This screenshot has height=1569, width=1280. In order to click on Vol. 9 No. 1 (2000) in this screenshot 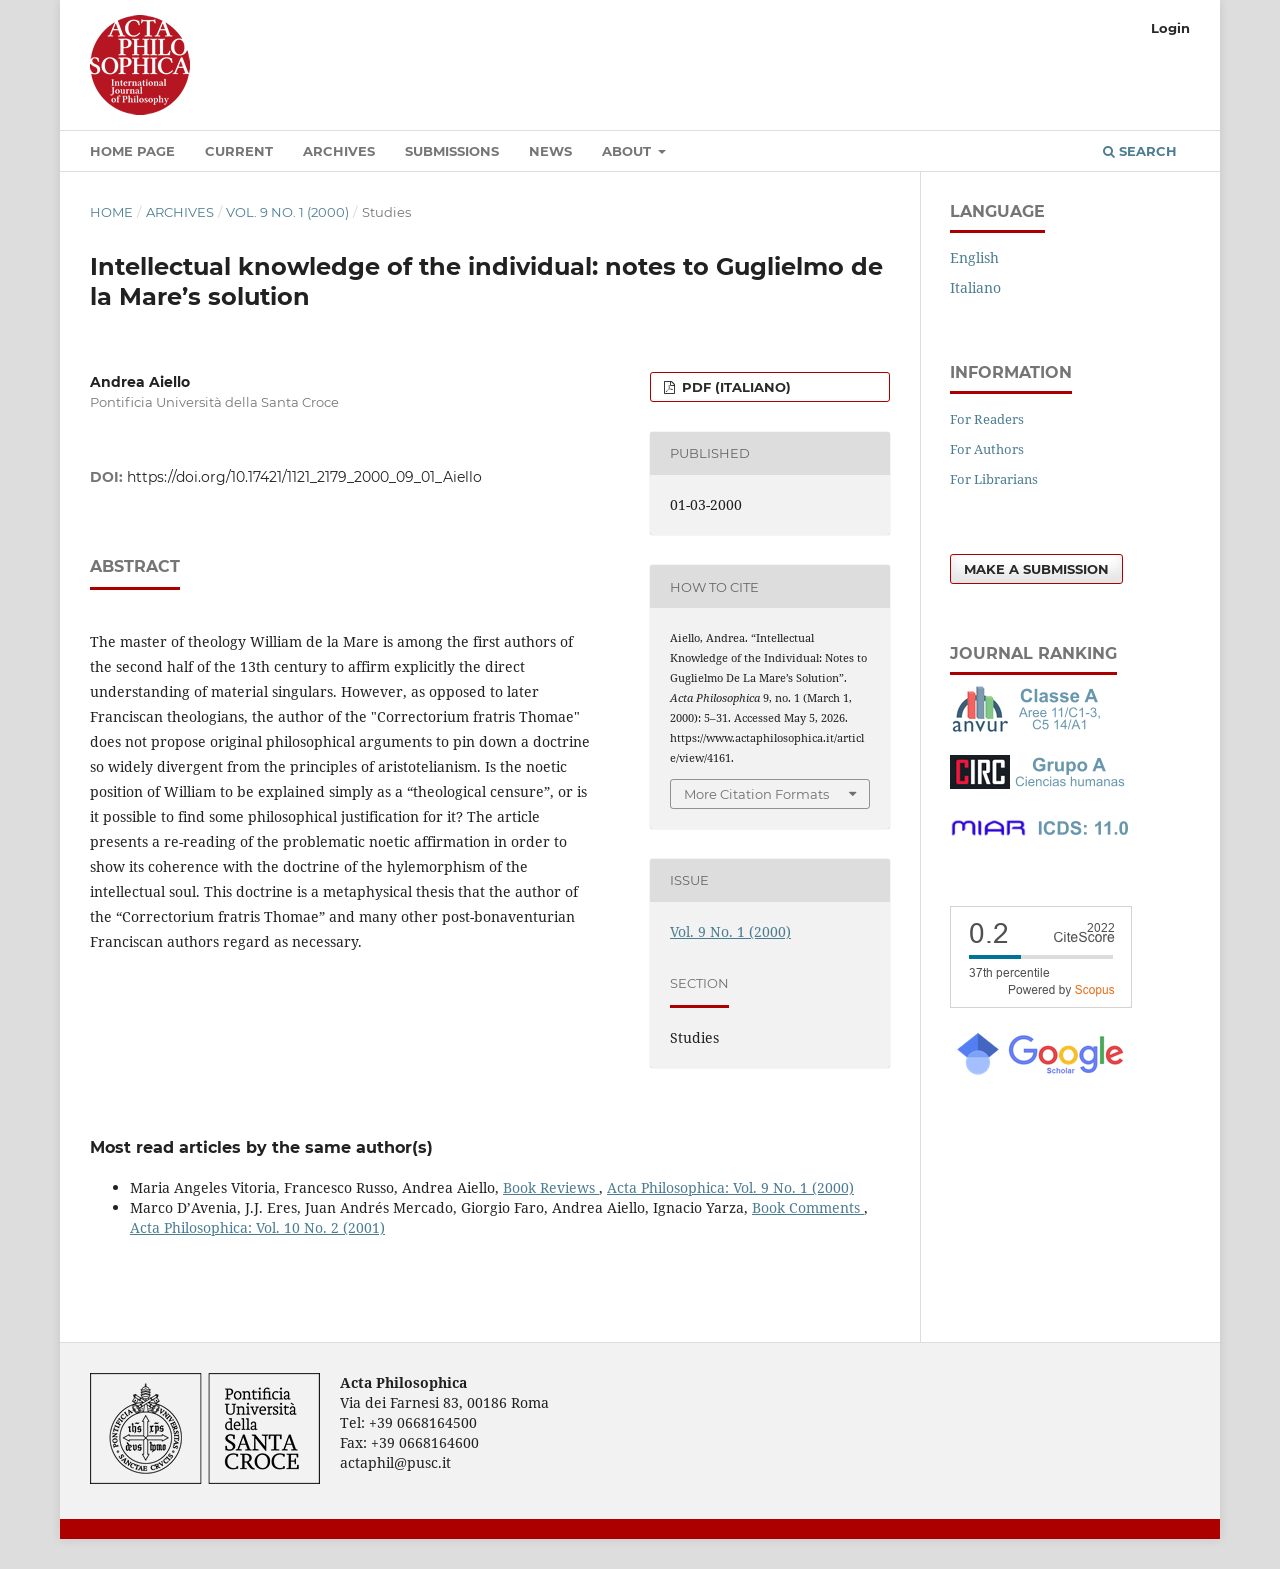, I will do `click(287, 212)`.